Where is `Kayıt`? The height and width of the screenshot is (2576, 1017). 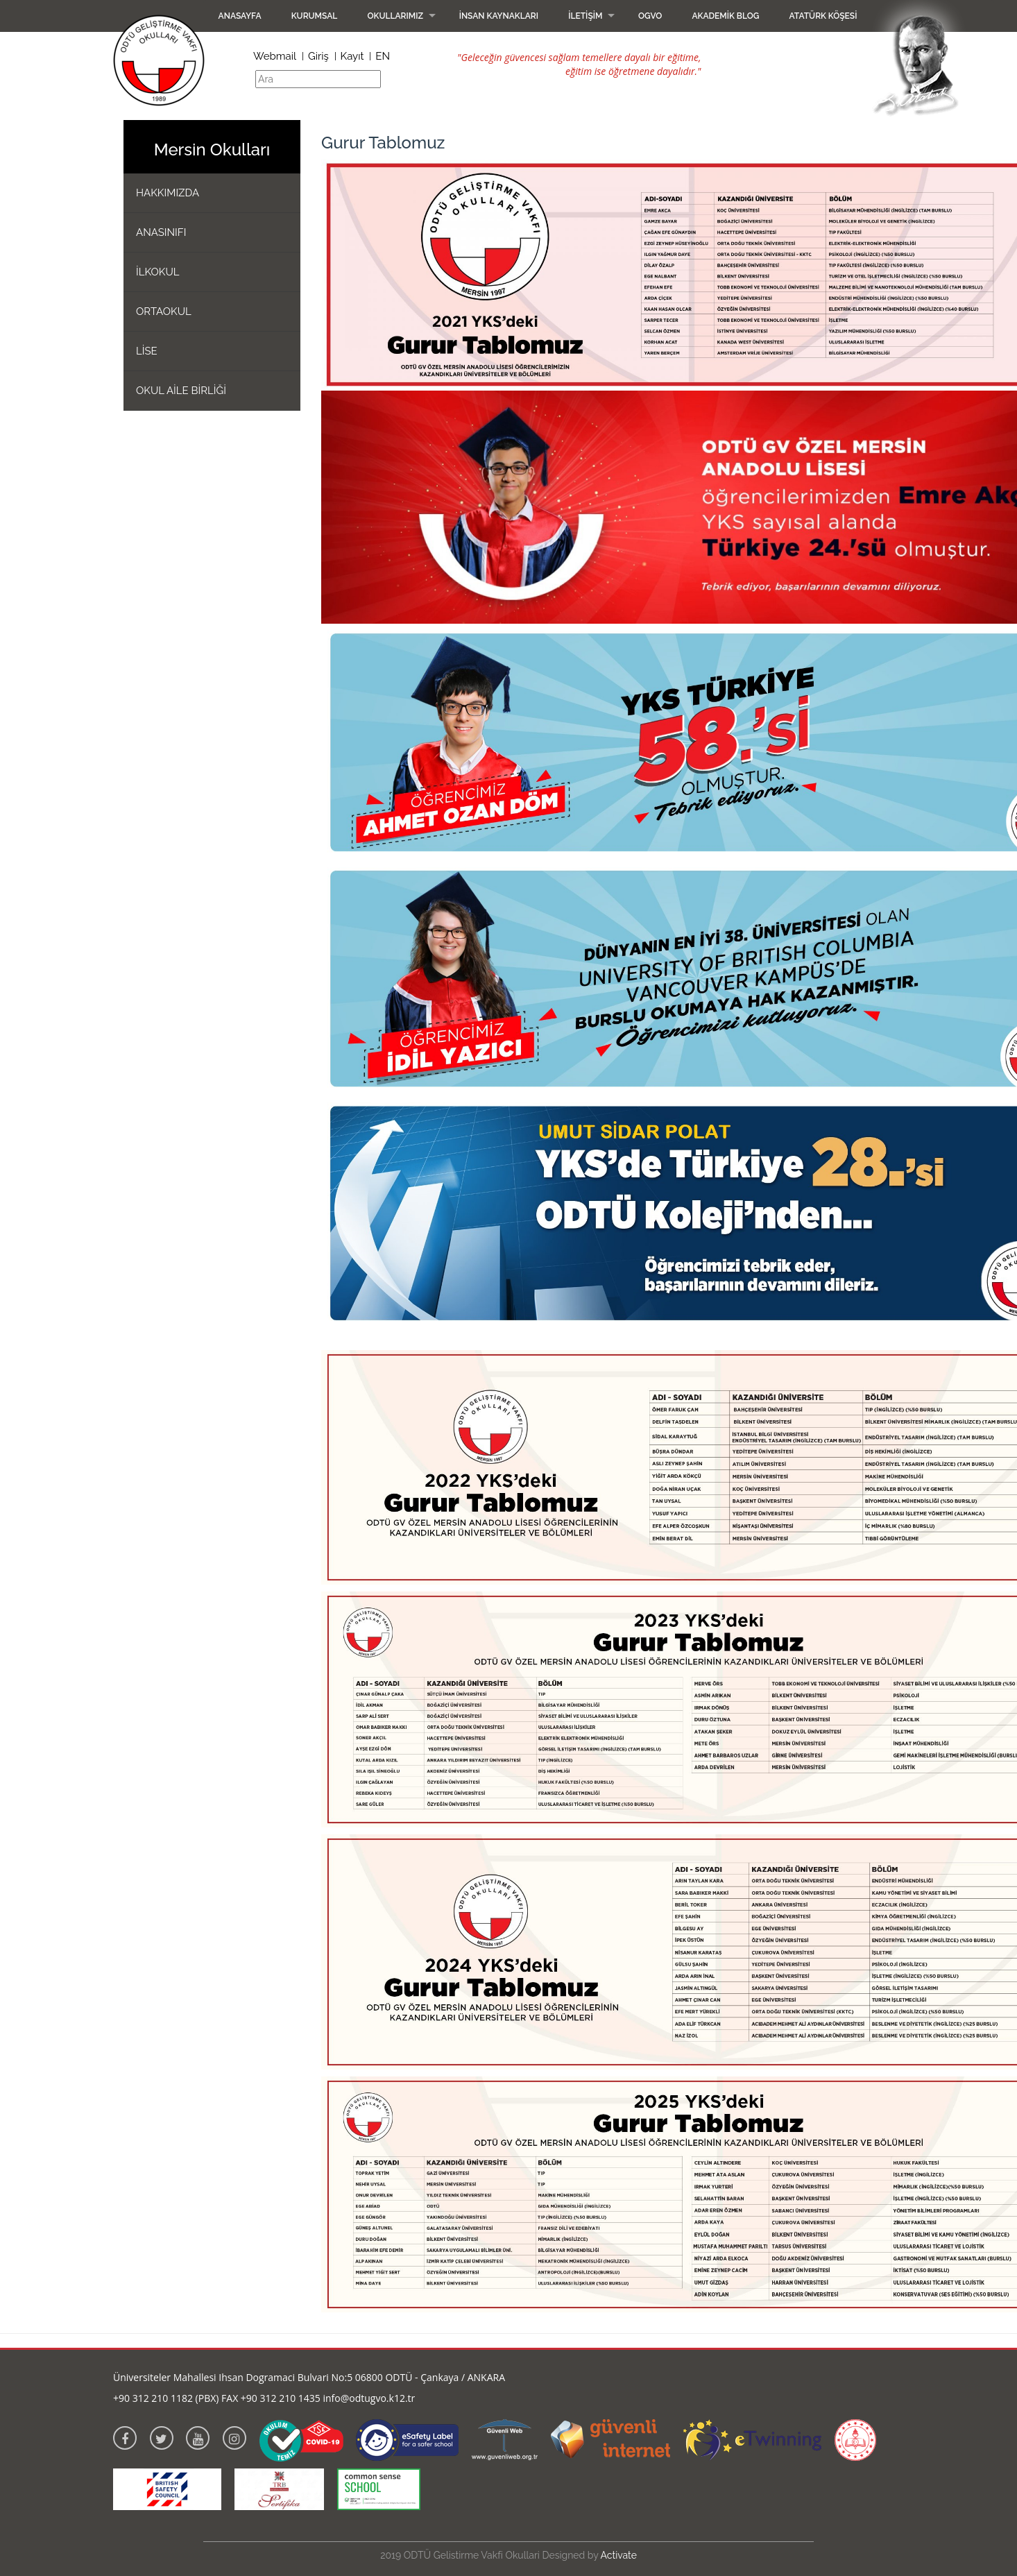 Kayıt is located at coordinates (352, 56).